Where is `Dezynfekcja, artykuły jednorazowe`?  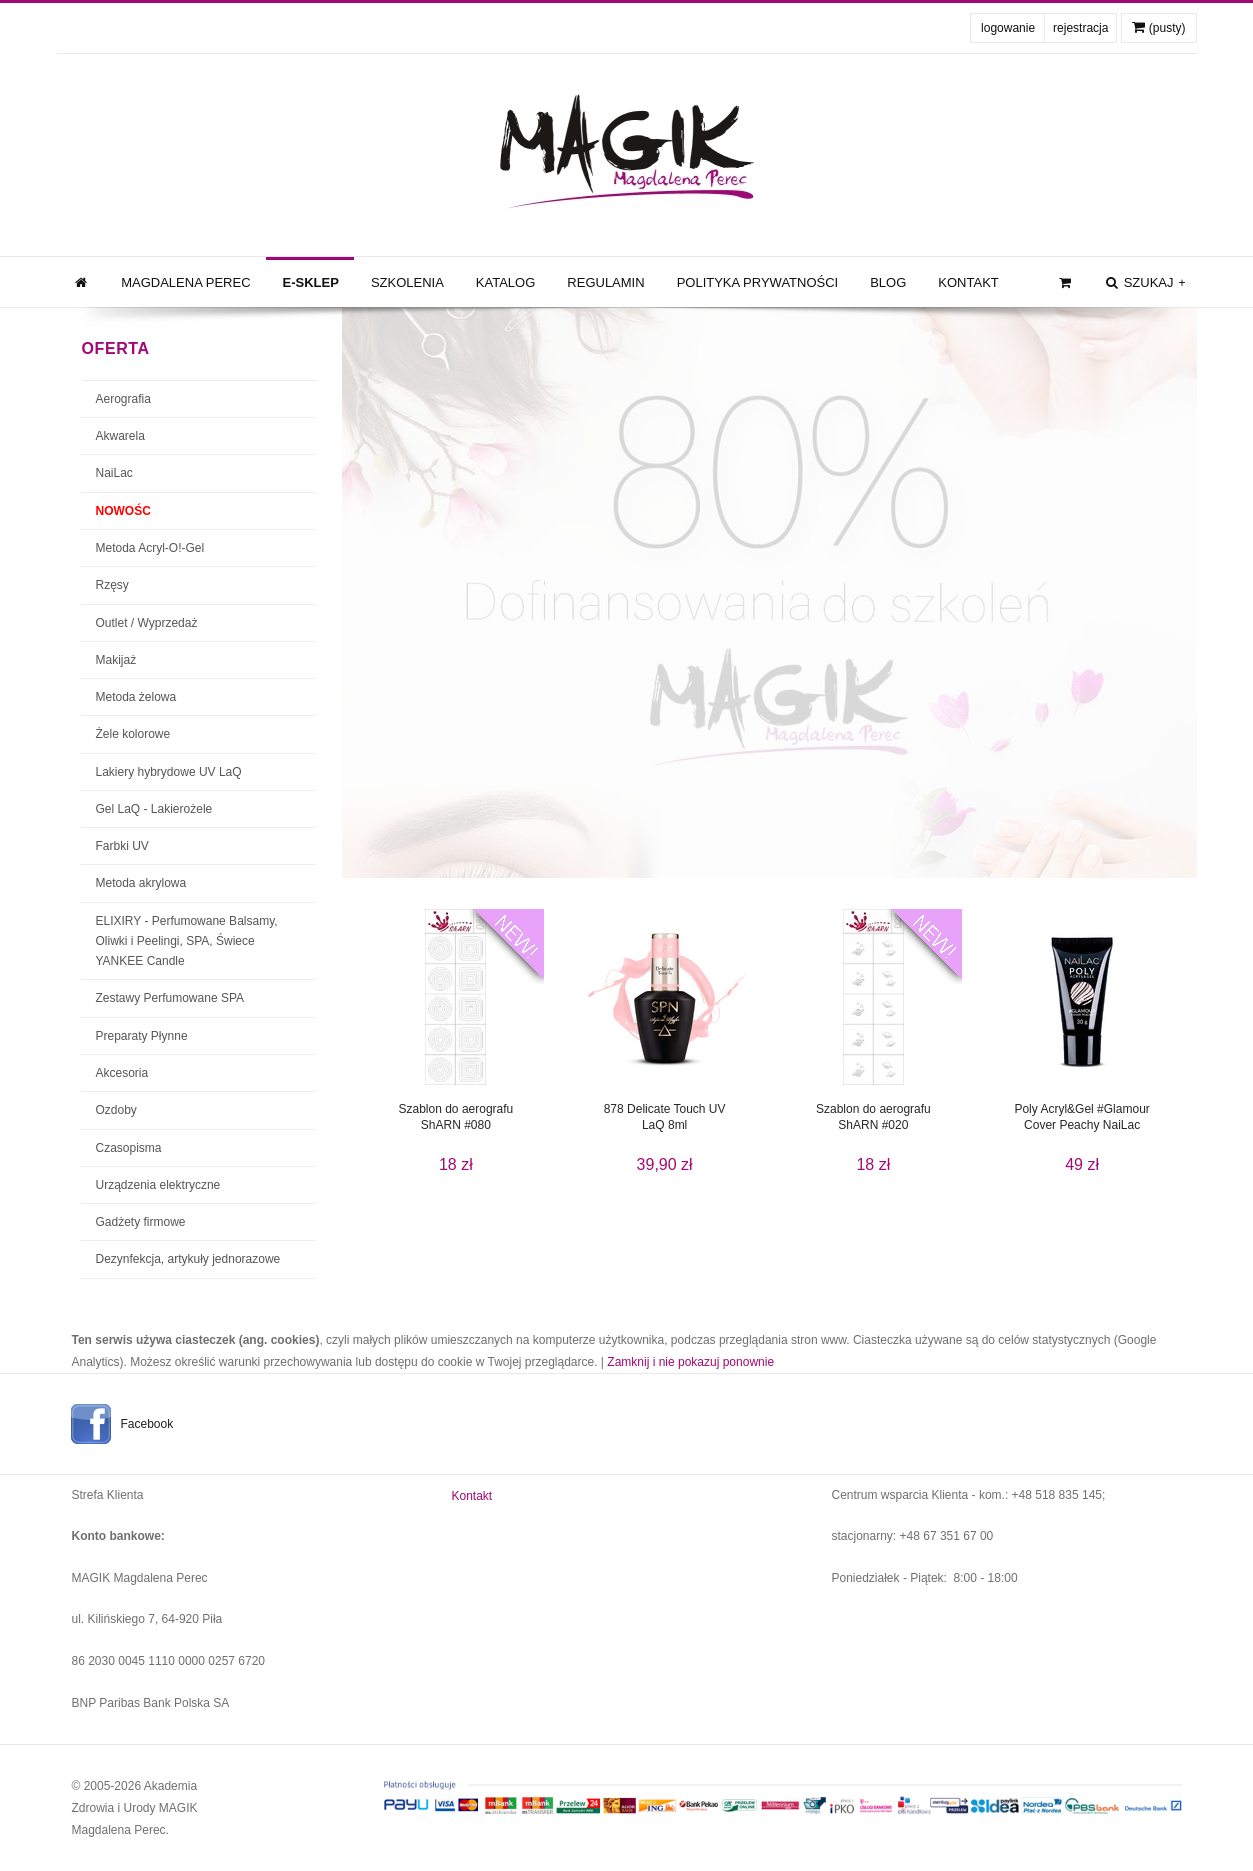 Dezynfekcja, artykuły jednorazowe is located at coordinates (188, 1259).